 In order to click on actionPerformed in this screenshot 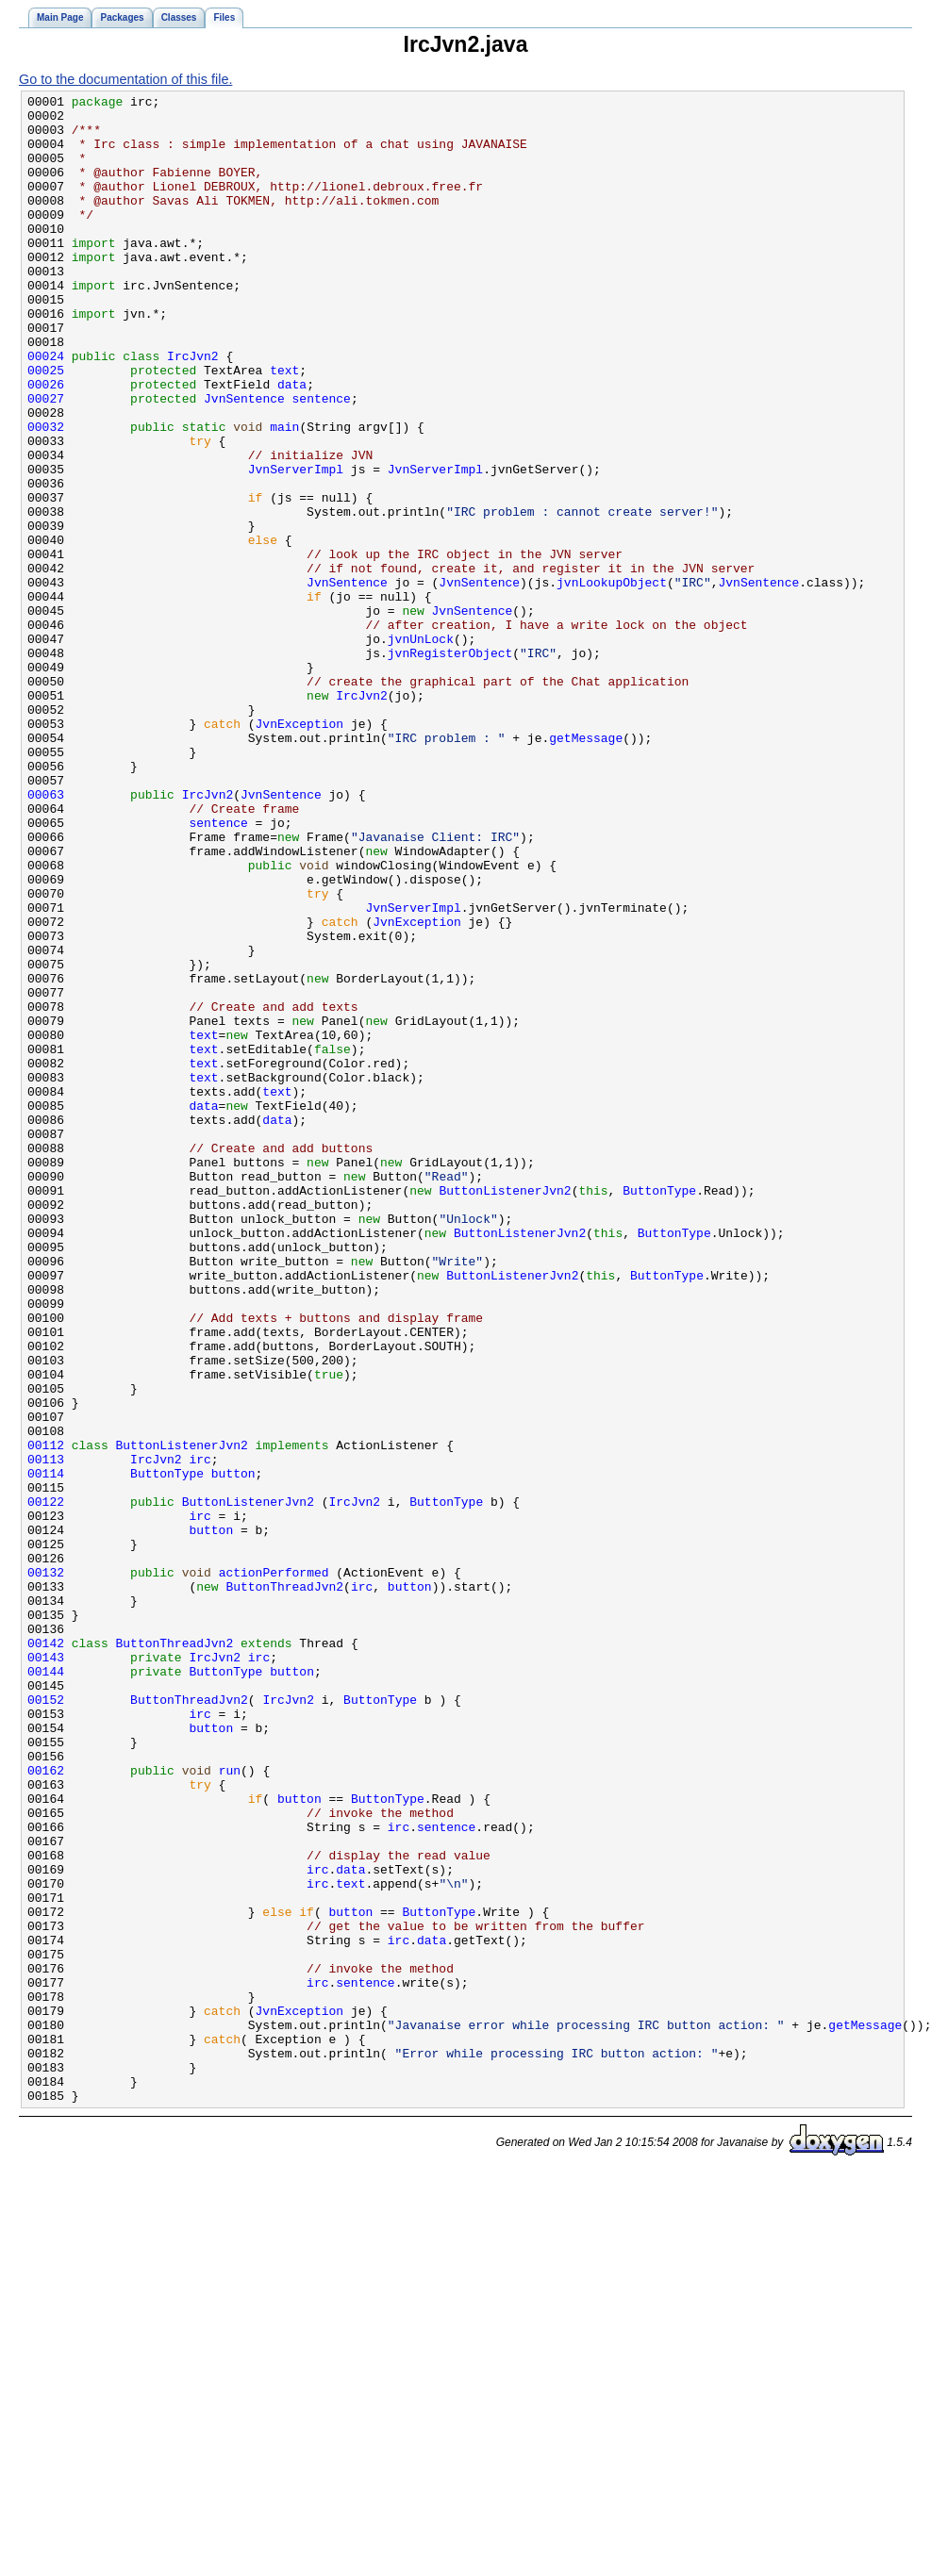, I will do `click(274, 1868)`.